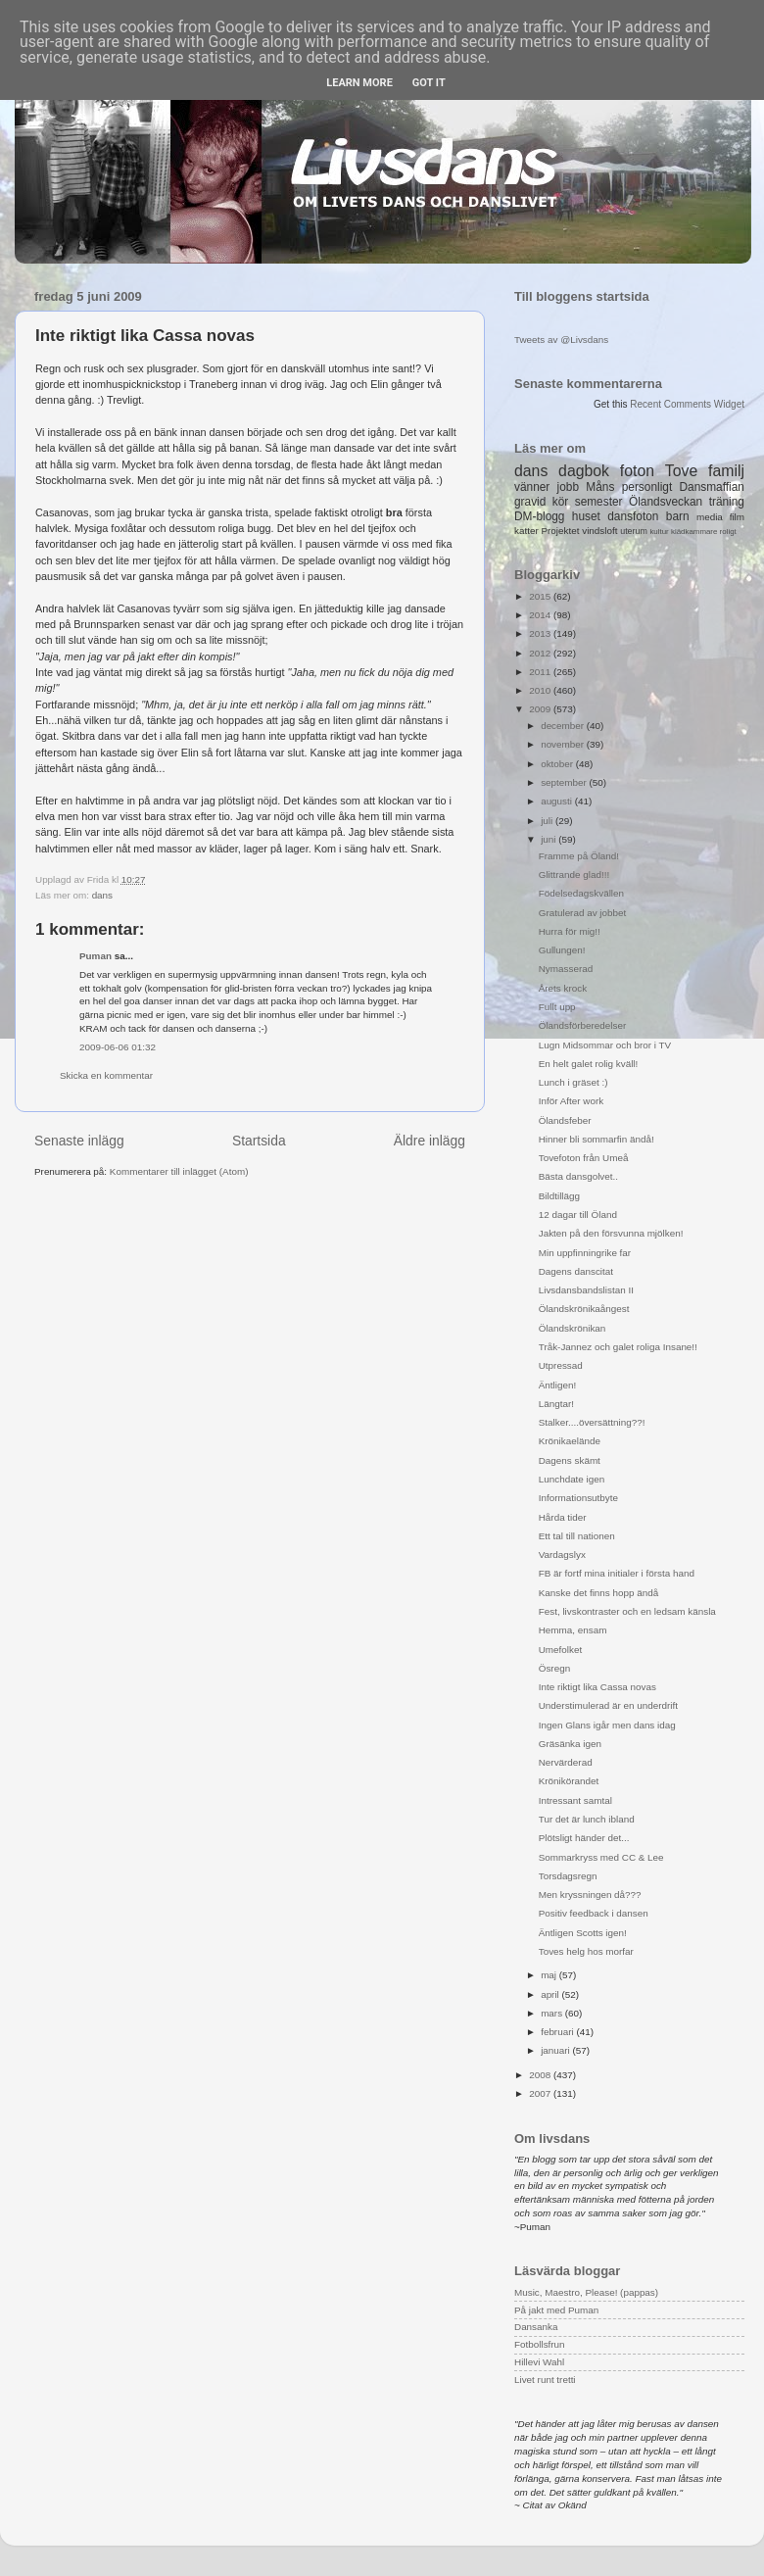 The image size is (764, 2576). Describe the element at coordinates (564, 725) in the screenshot. I see `december` at that location.